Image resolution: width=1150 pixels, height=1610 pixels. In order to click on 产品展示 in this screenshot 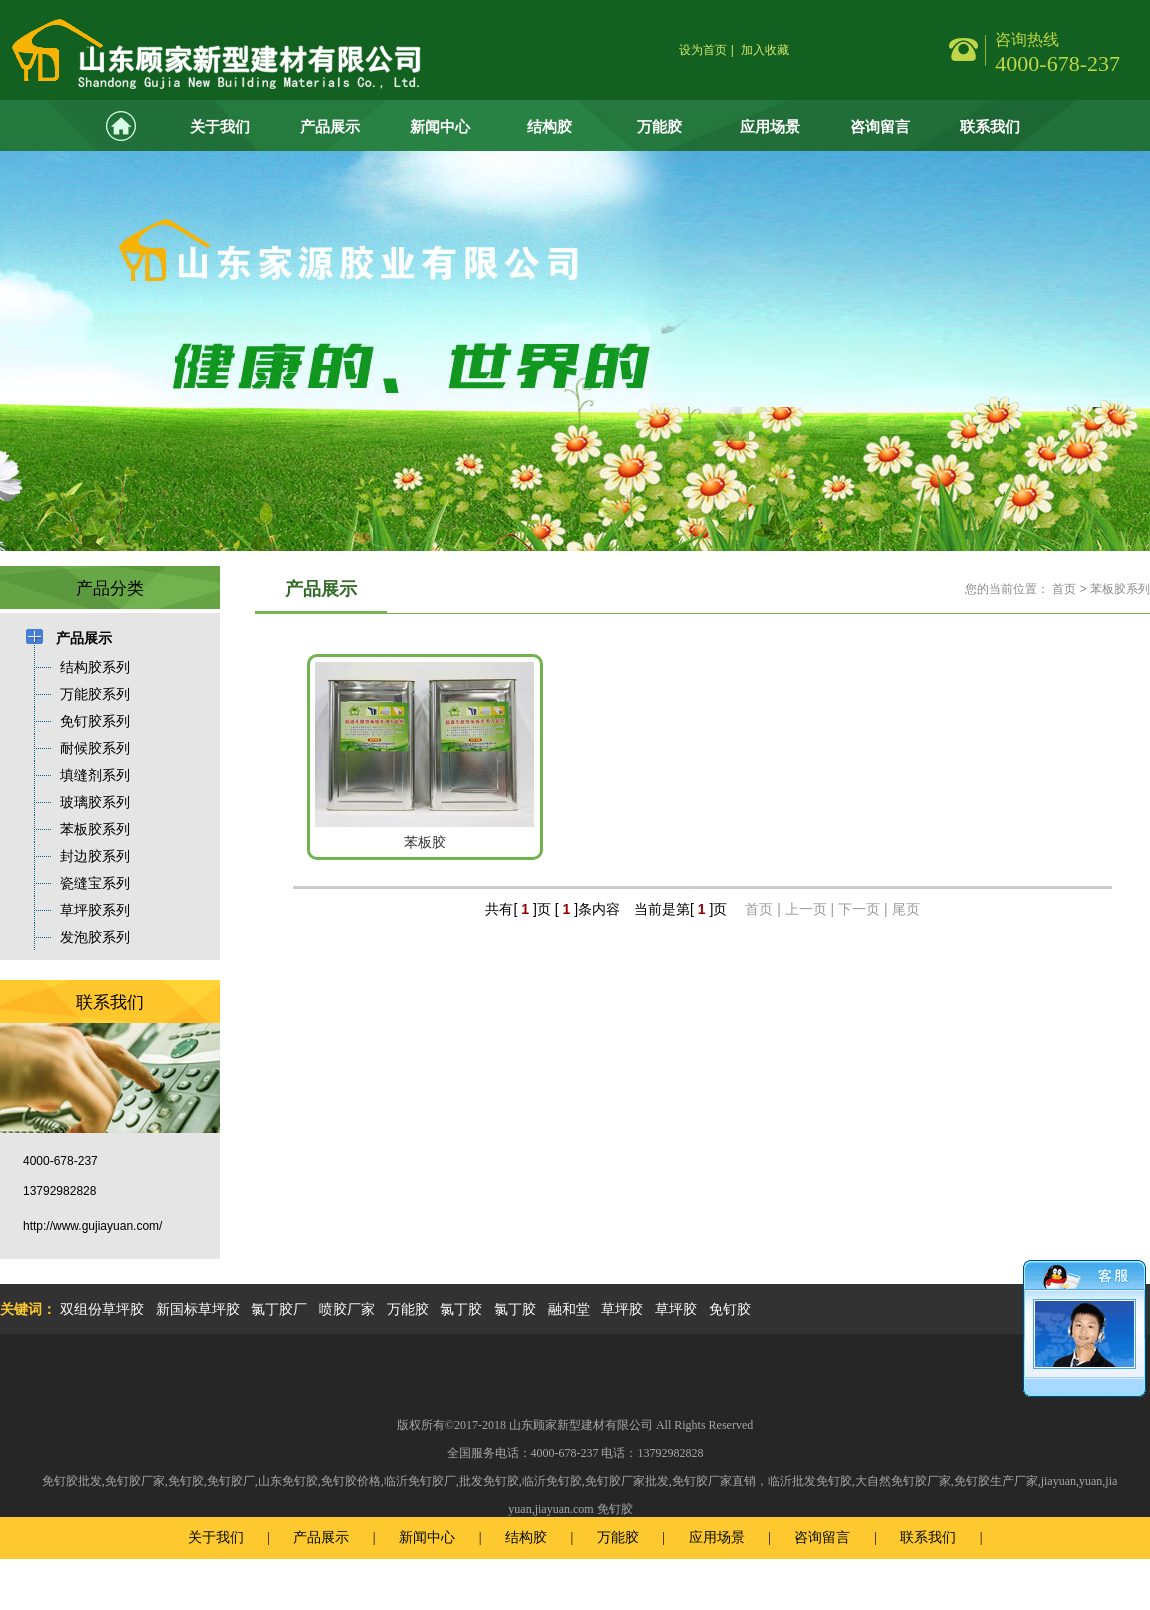, I will do `click(330, 126)`.